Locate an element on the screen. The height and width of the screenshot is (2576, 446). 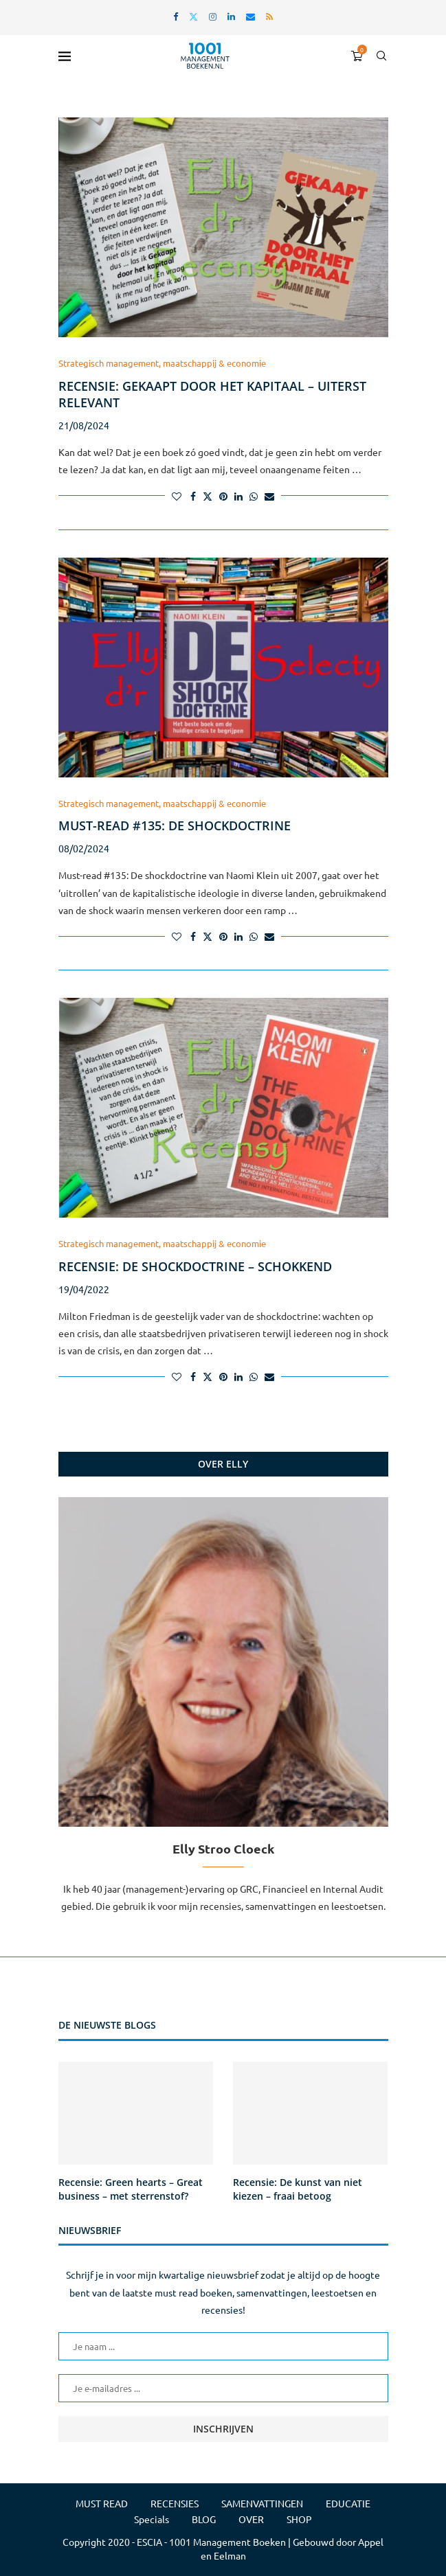
[Search] is located at coordinates (381, 56).